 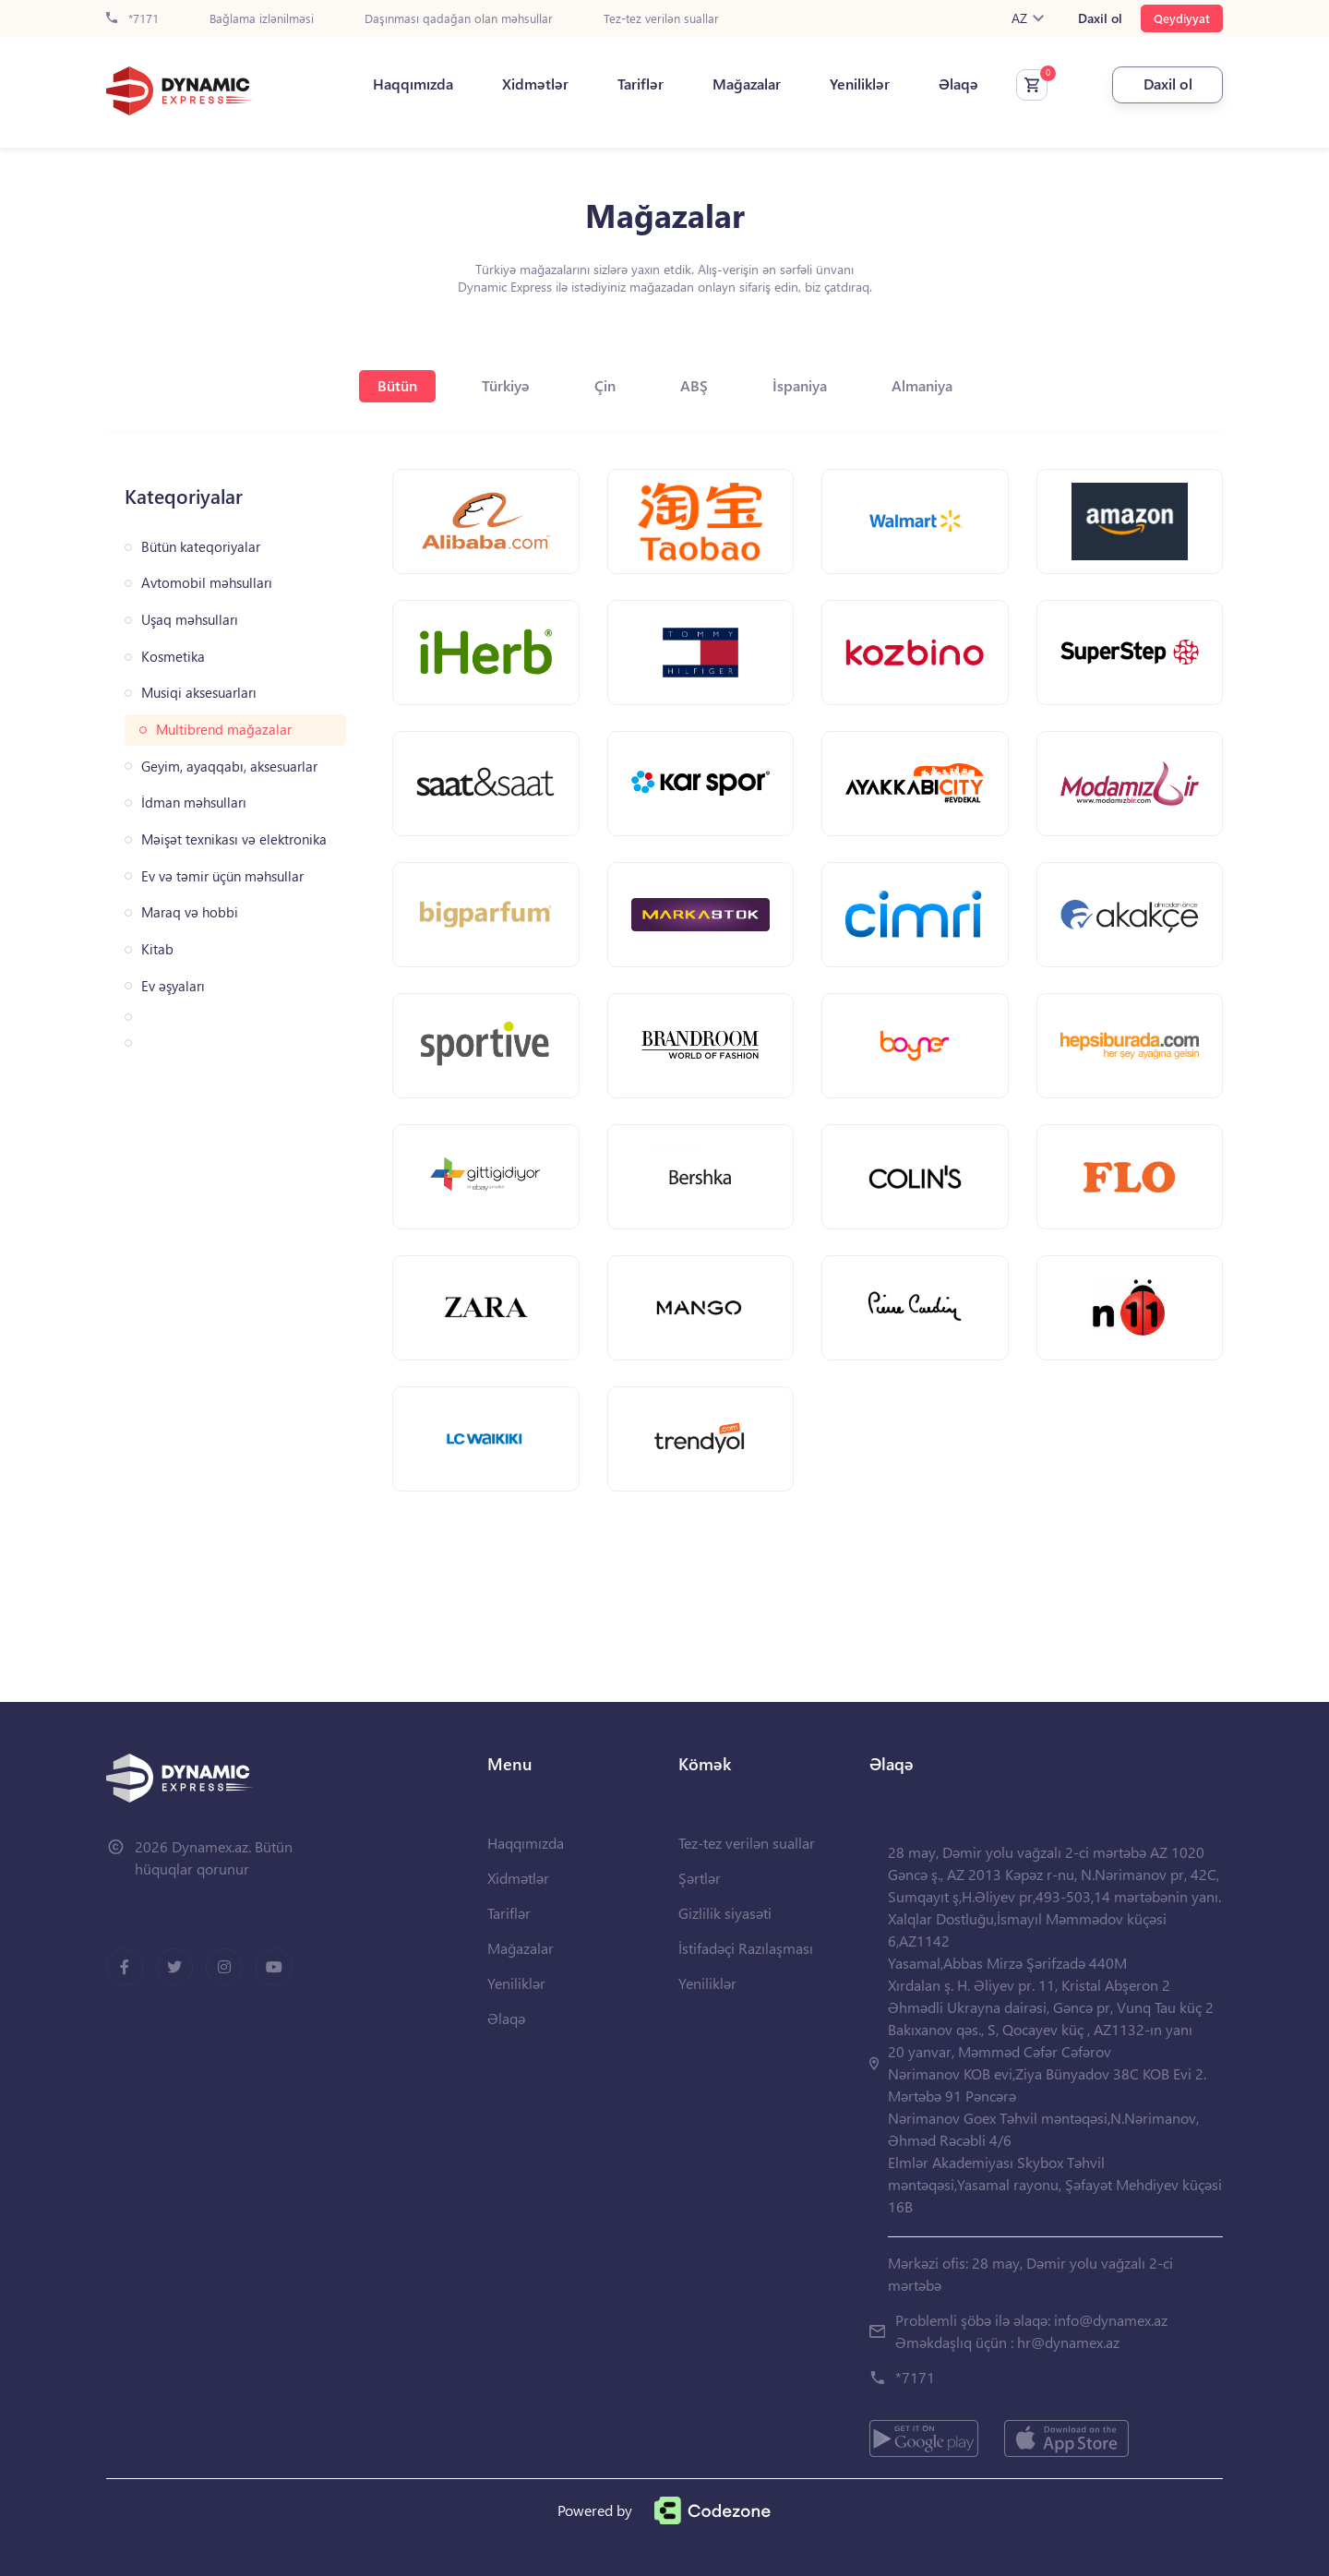 What do you see at coordinates (535, 84) in the screenshot?
I see `Xidmətlər` at bounding box center [535, 84].